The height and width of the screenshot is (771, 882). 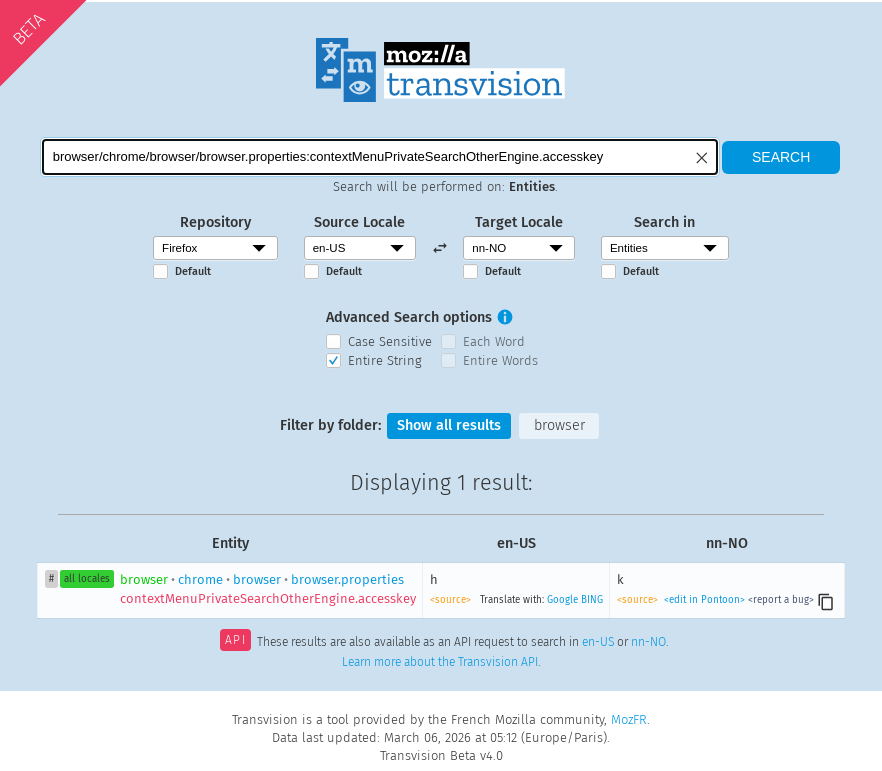 What do you see at coordinates (385, 360) in the screenshot?
I see `Entire String` at bounding box center [385, 360].